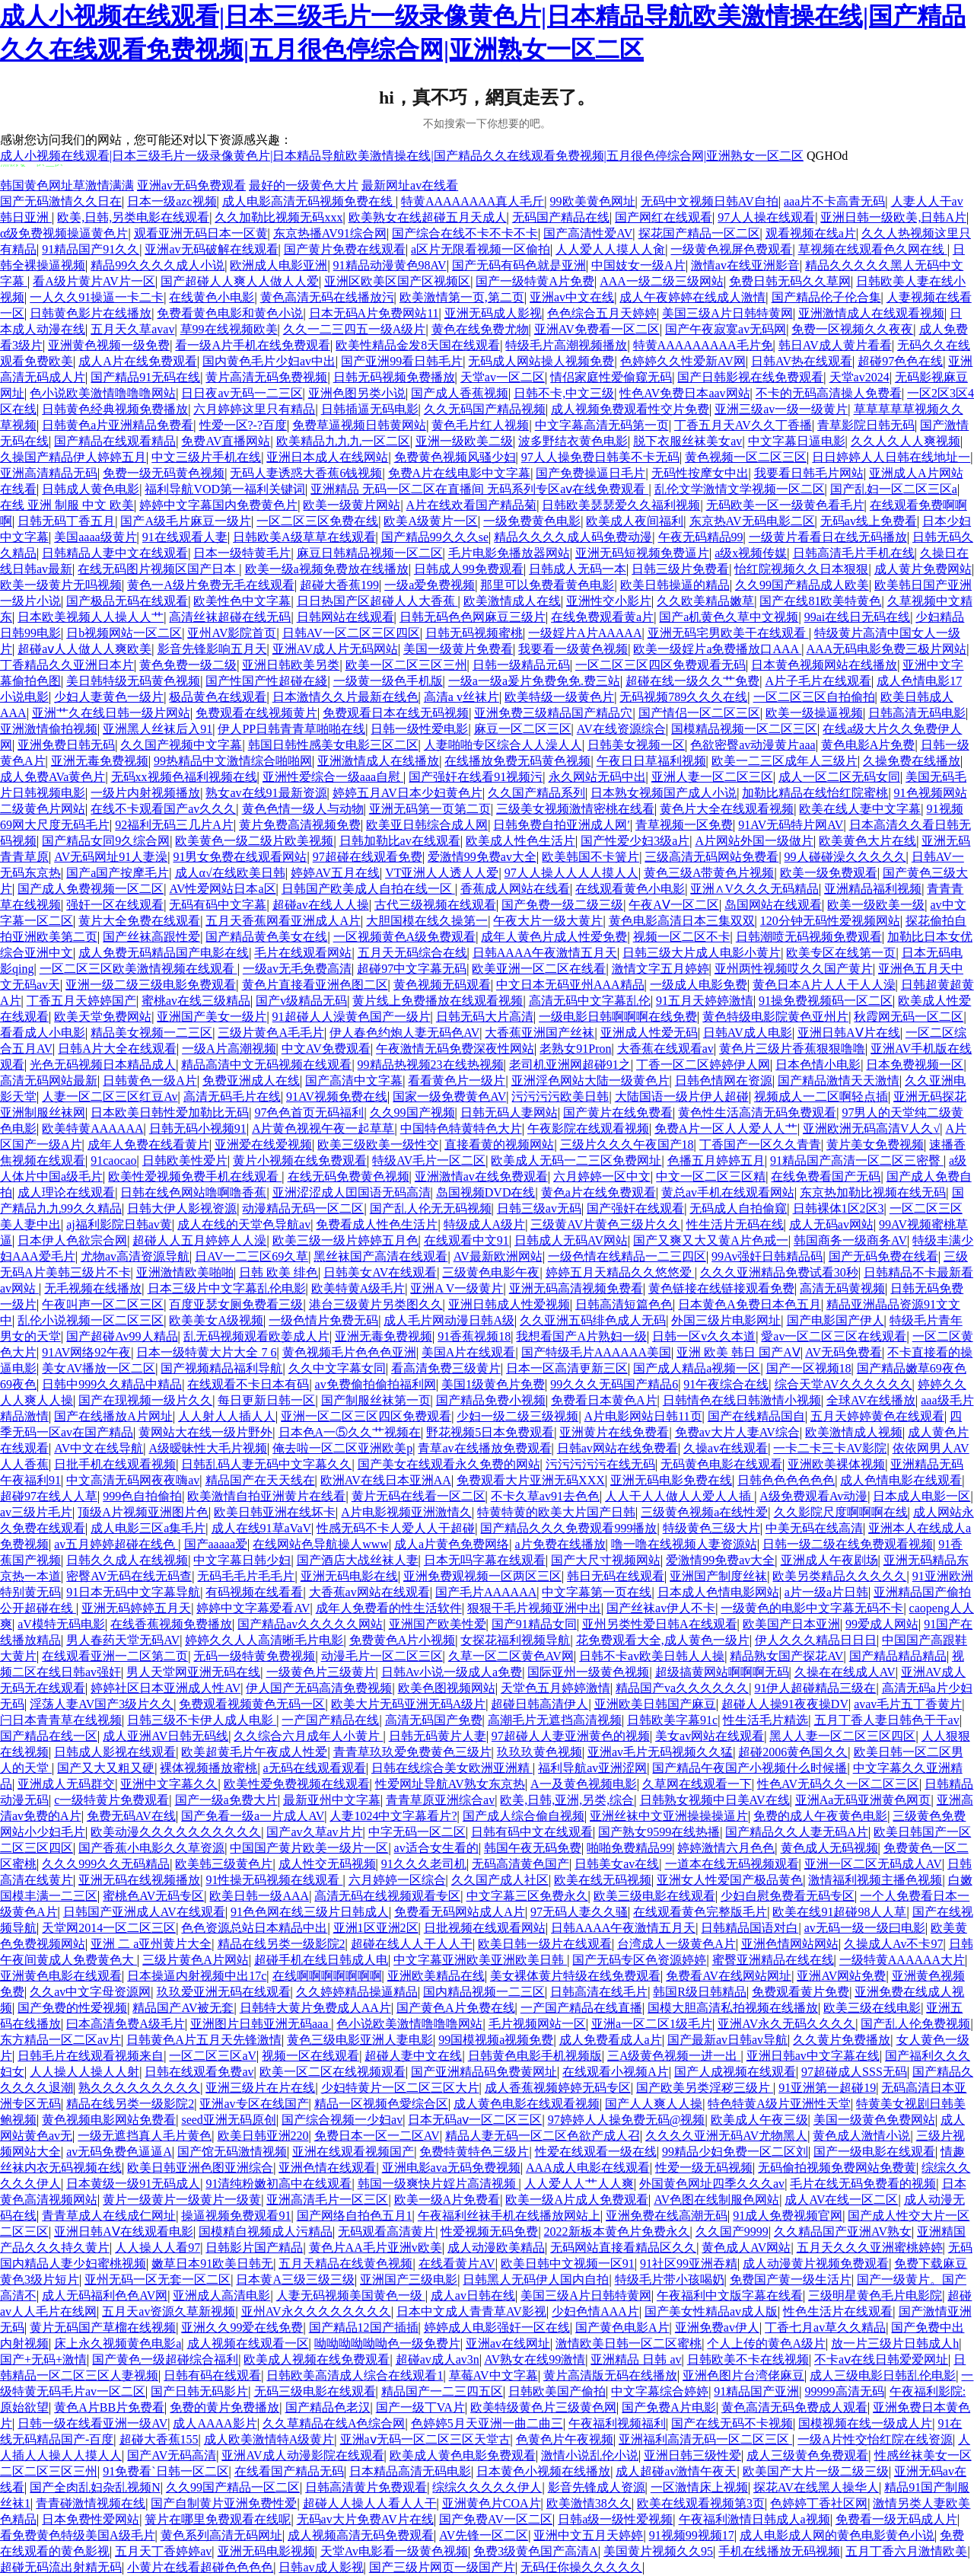  I want to click on 亚洲成人性爱无码, so click(649, 1032).